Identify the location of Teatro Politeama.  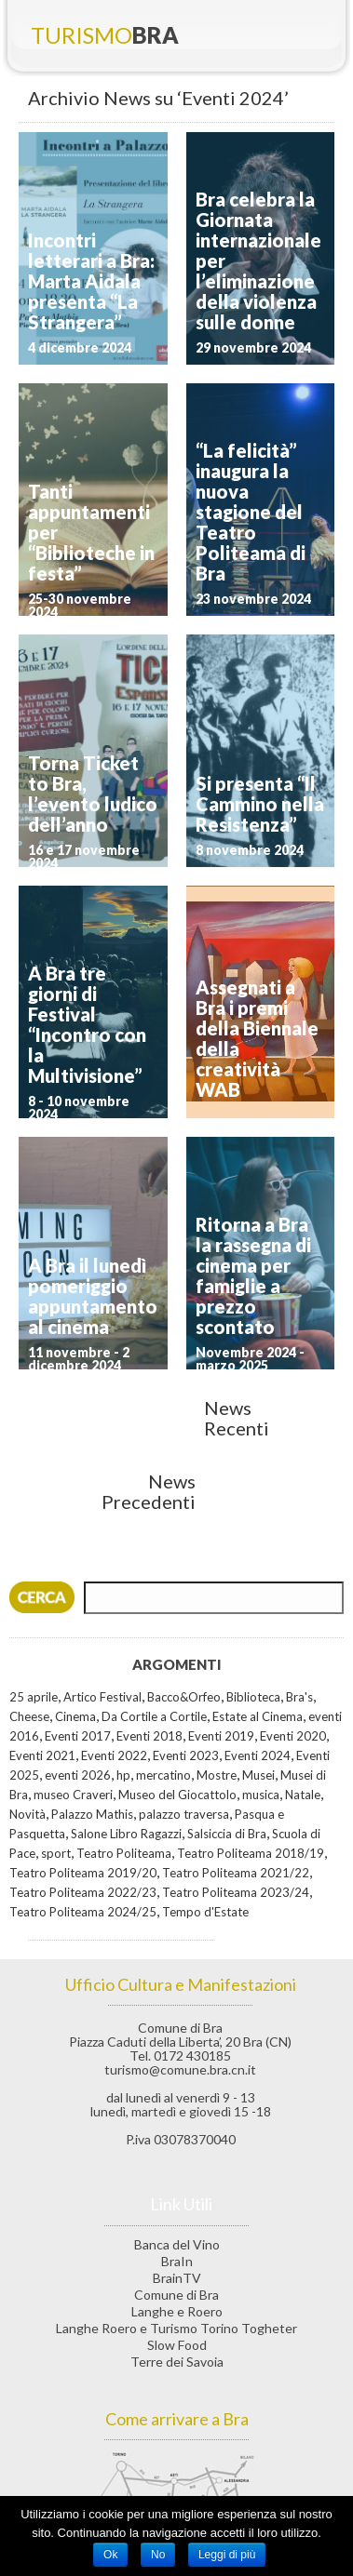
(123, 1853).